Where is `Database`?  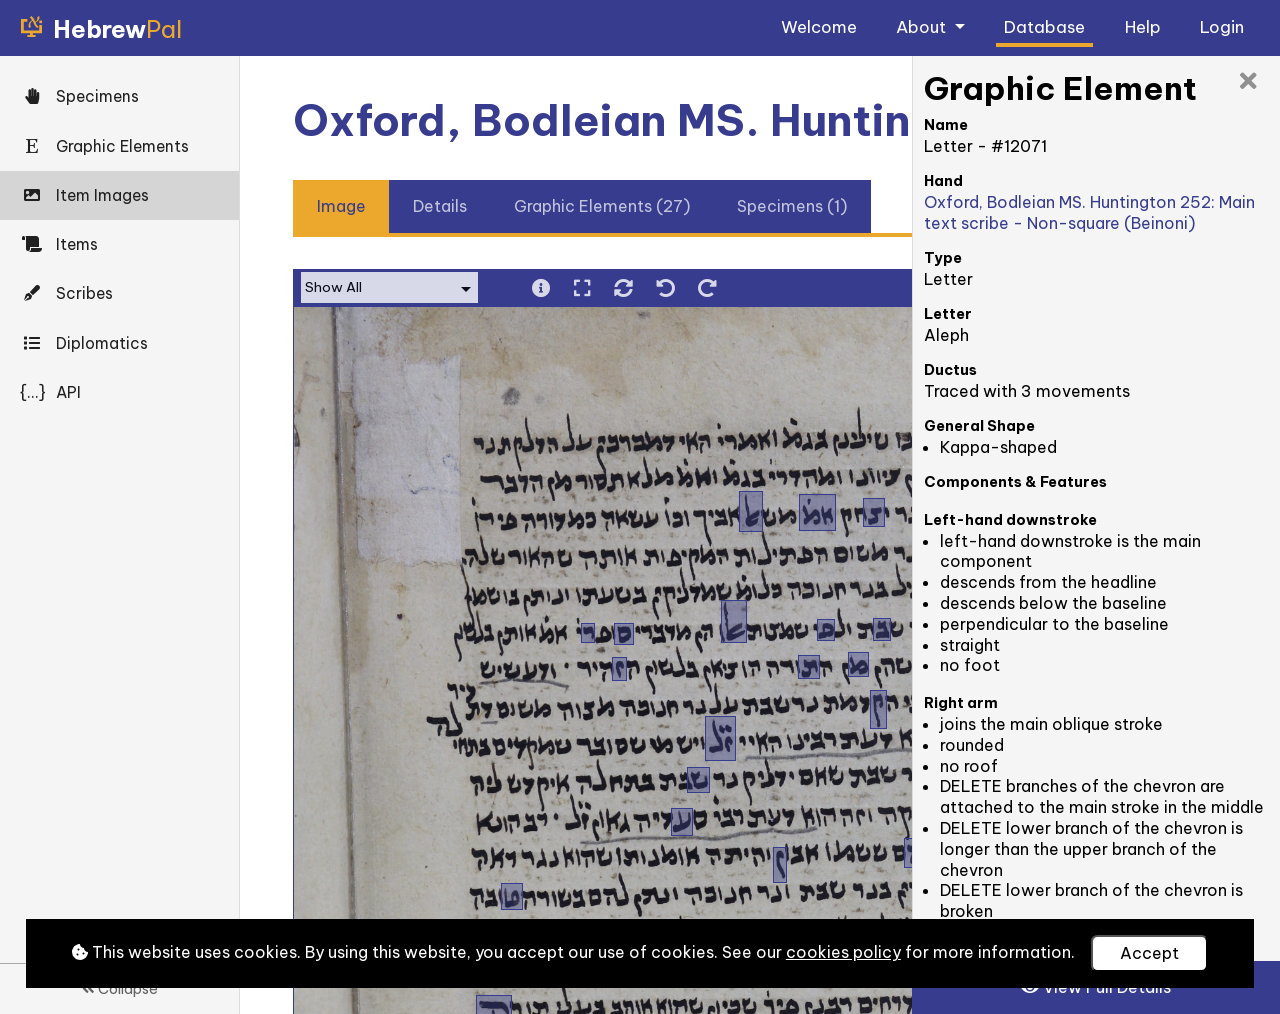
Database is located at coordinates (1044, 26).